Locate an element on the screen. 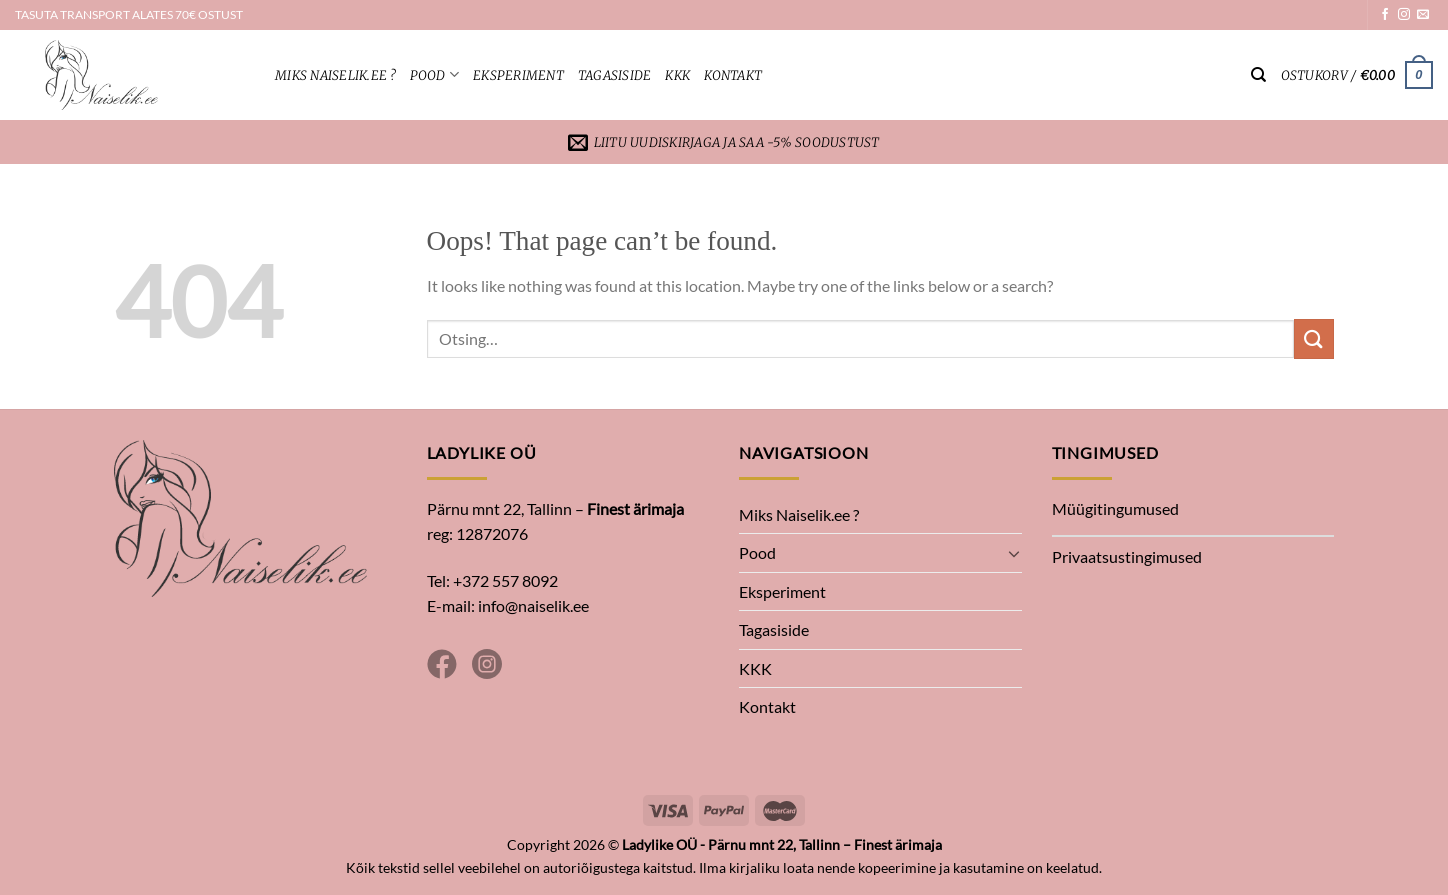 Image resolution: width=1448 pixels, height=895 pixels. Miks Naiselik.ee ? is located at coordinates (335, 75).